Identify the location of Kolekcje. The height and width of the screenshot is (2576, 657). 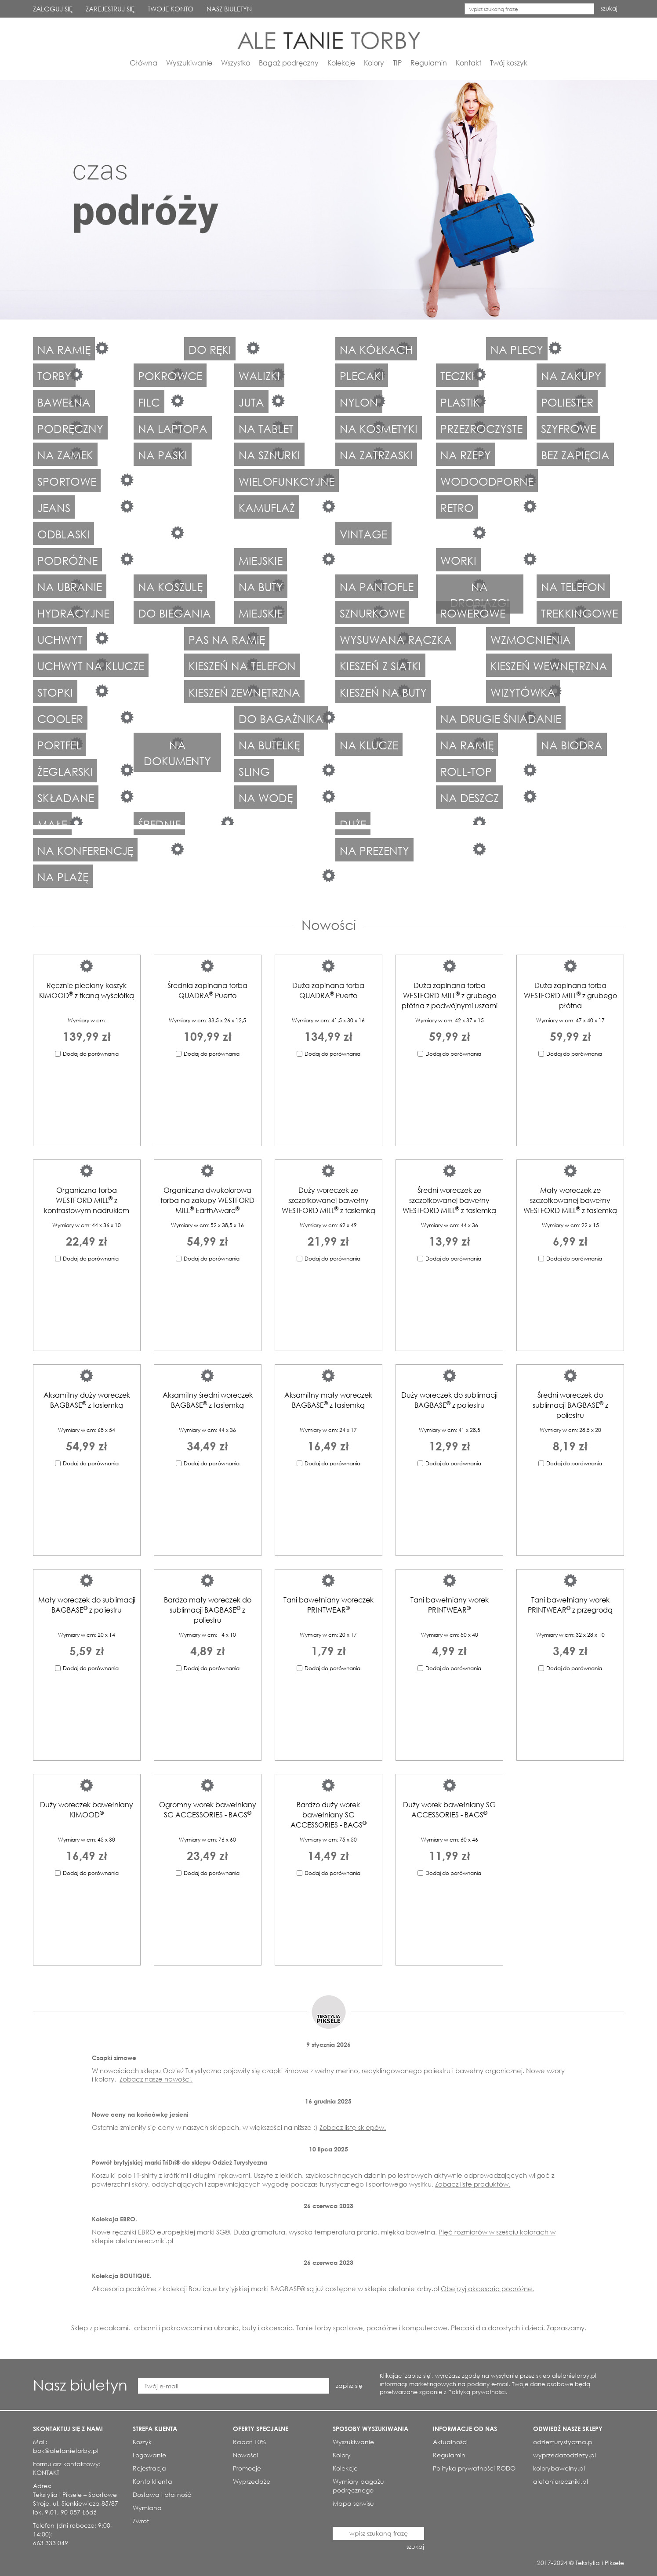
(341, 62).